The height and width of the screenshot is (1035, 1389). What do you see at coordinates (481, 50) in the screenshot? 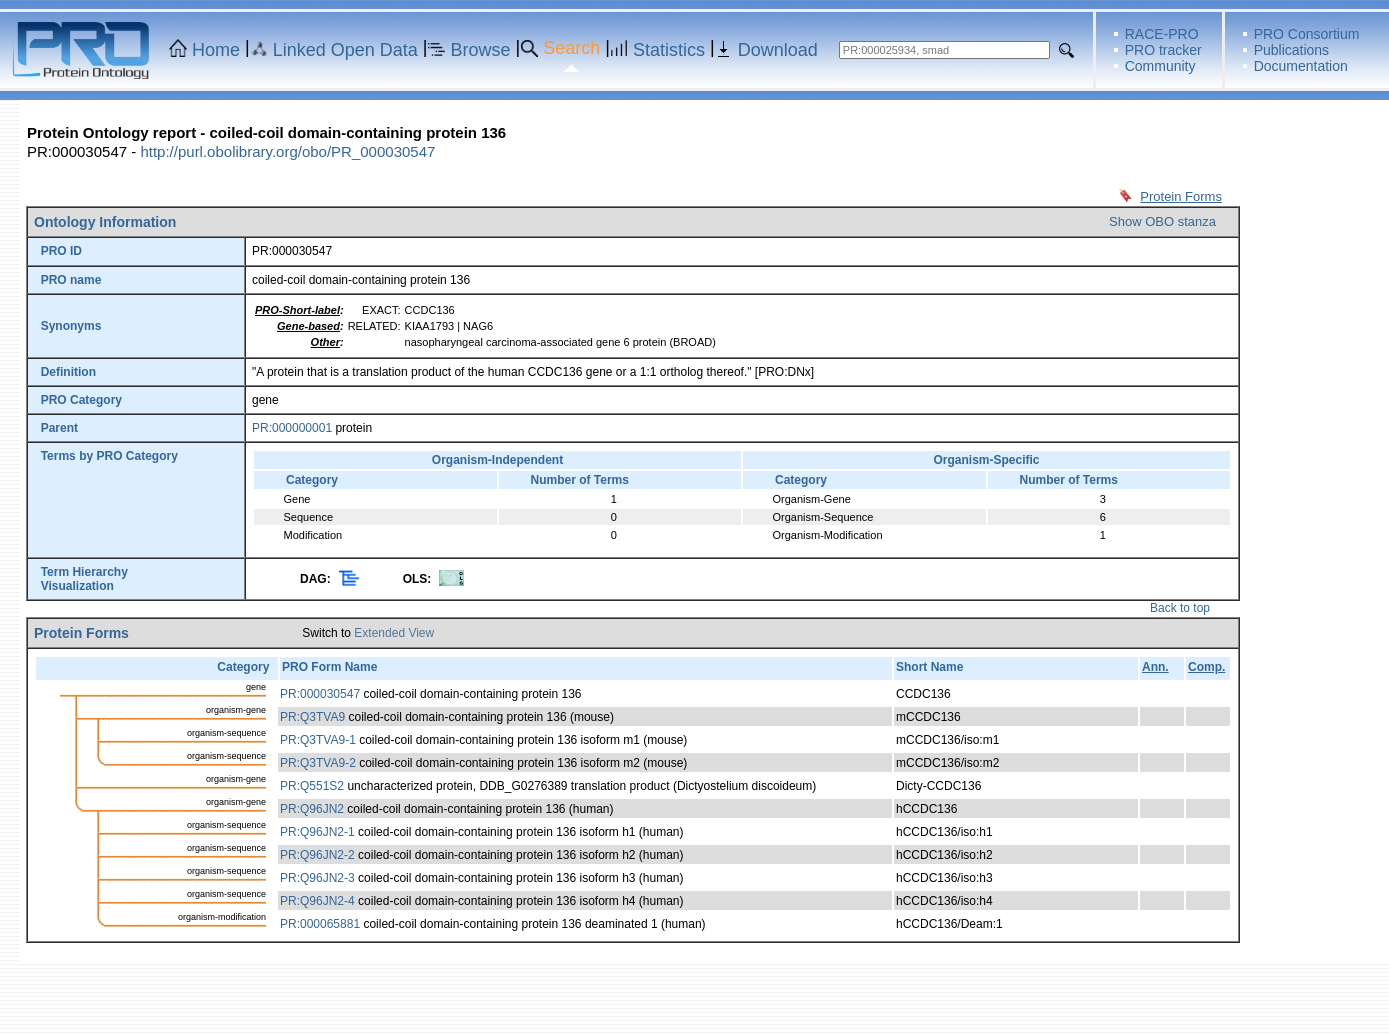
I see `Browse` at bounding box center [481, 50].